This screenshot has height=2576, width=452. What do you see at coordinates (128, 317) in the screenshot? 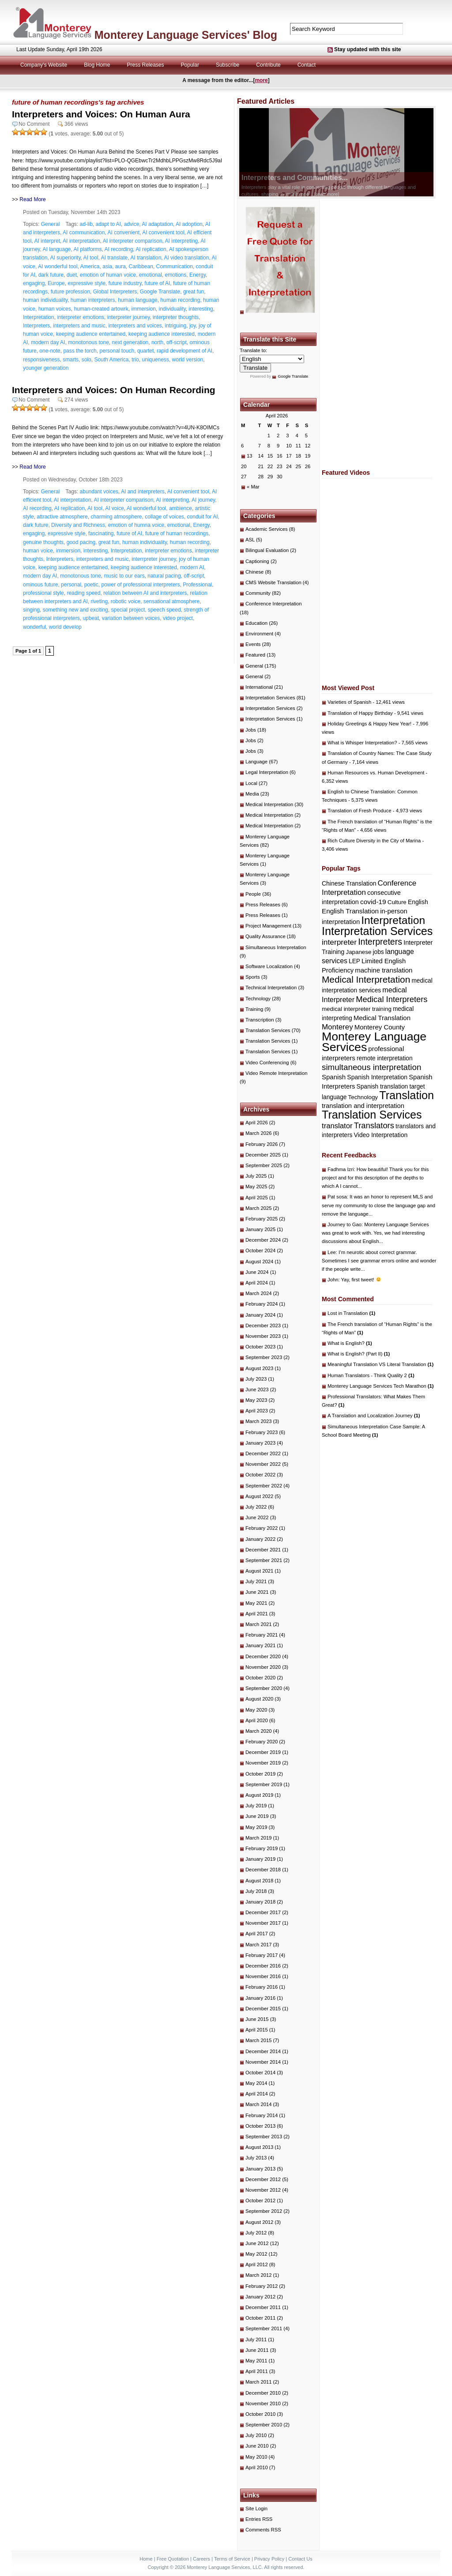
I see `interpreter journey` at bounding box center [128, 317].